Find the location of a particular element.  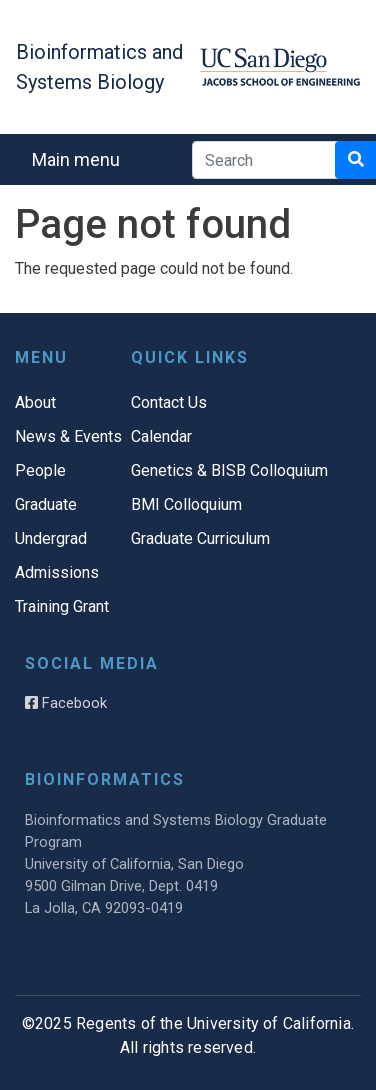

People is located at coordinates (40, 470).